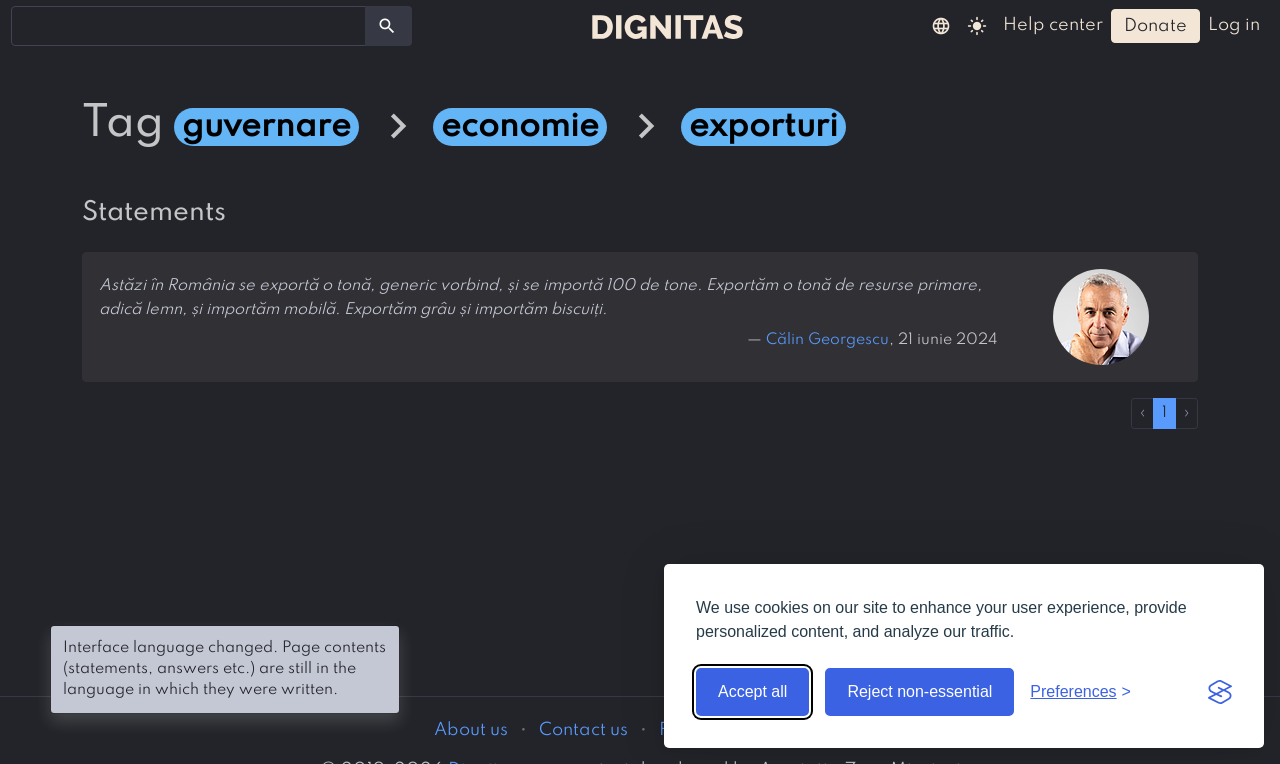 The width and height of the screenshot is (1280, 764). I want to click on help center, so click(1053, 25).